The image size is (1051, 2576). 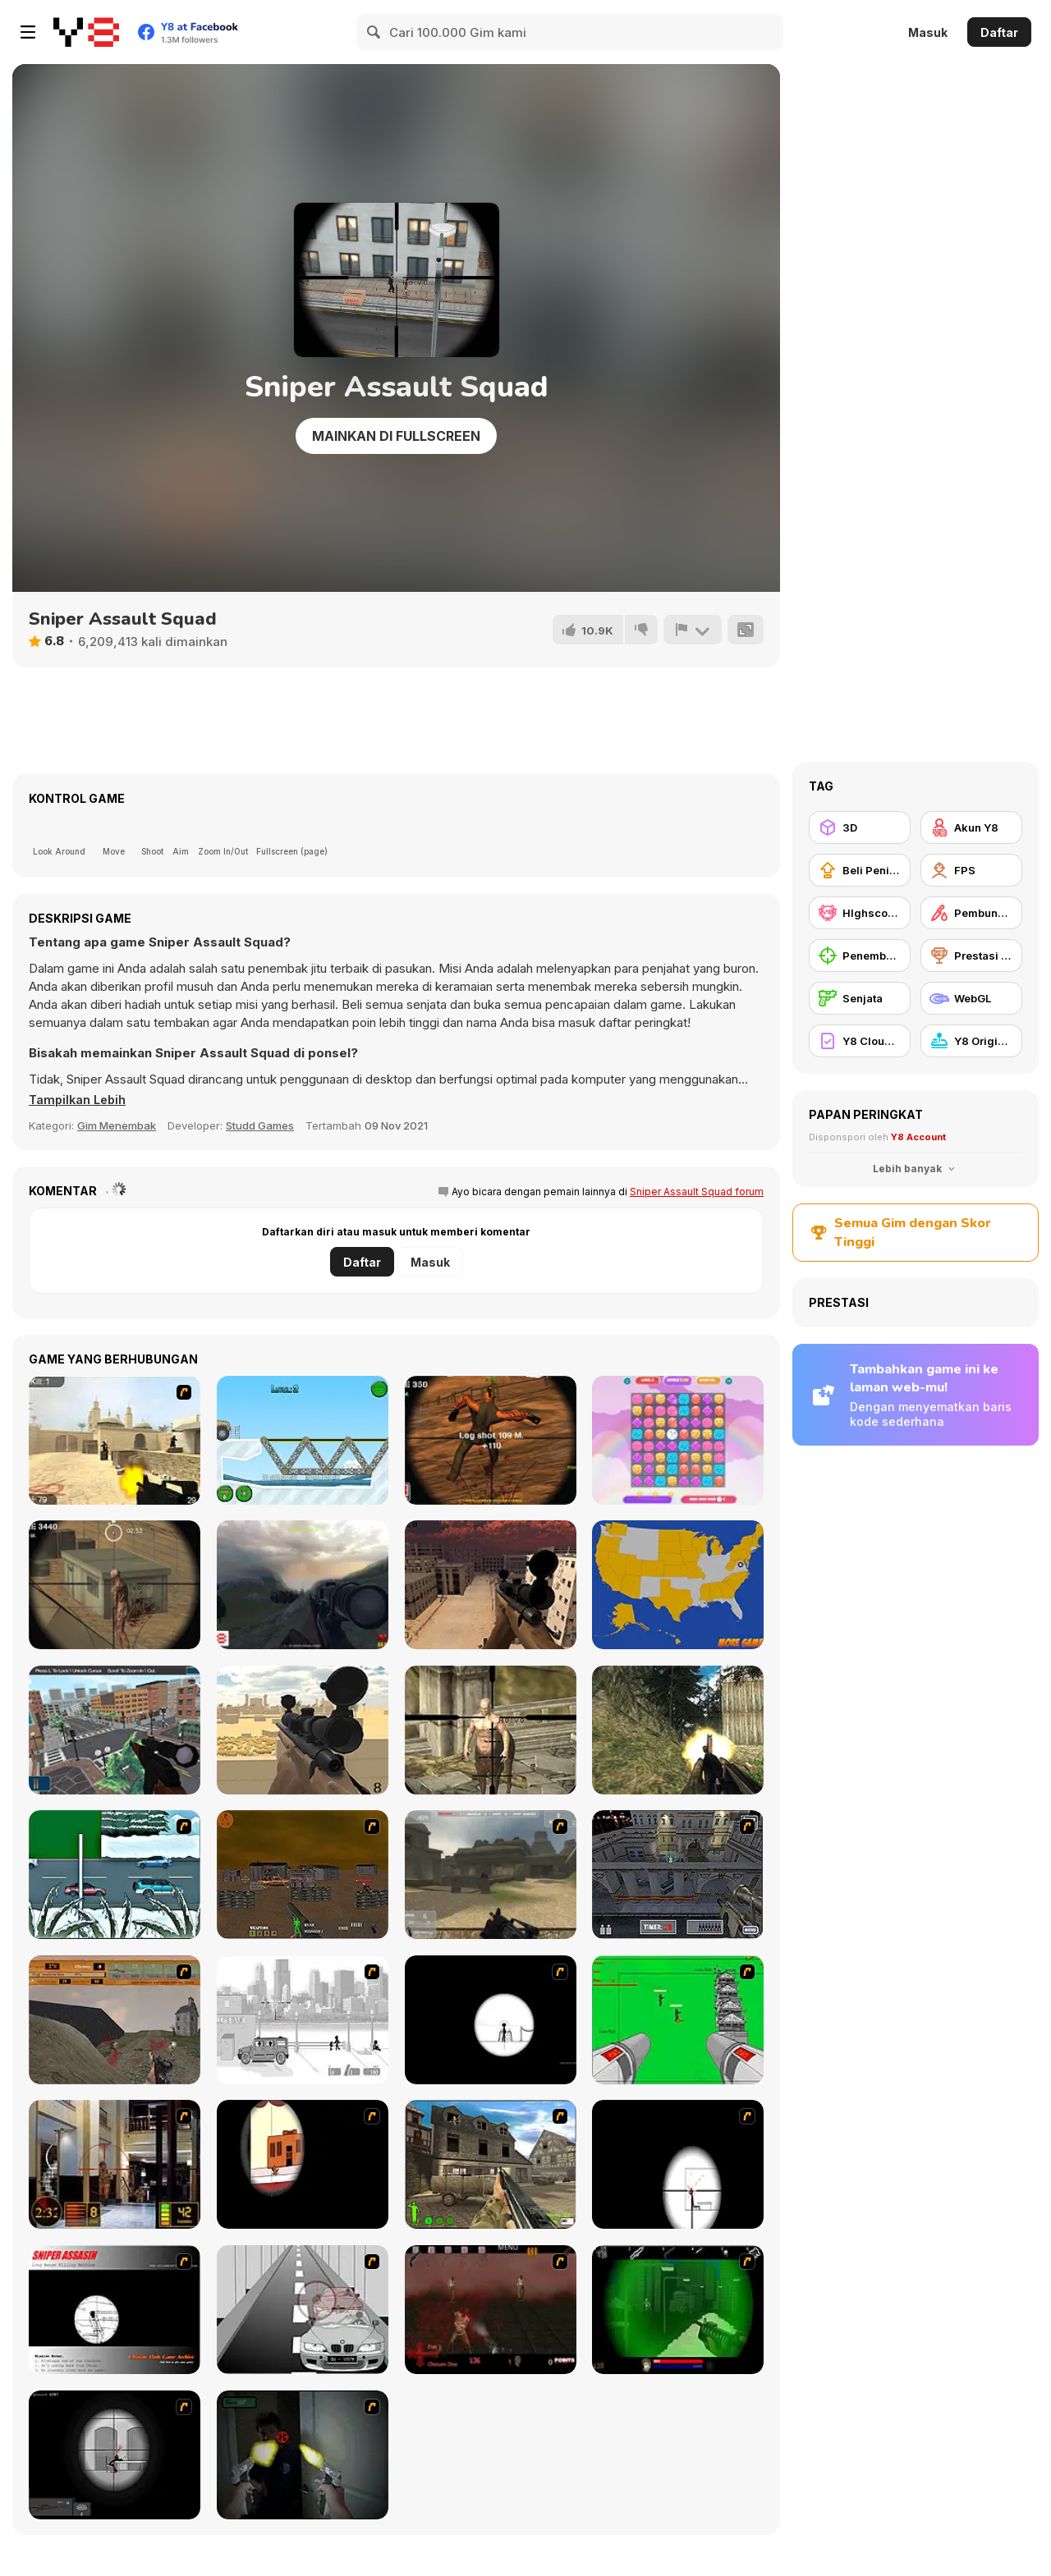 I want to click on [Sniper Assassin], so click(x=114, y=2309).